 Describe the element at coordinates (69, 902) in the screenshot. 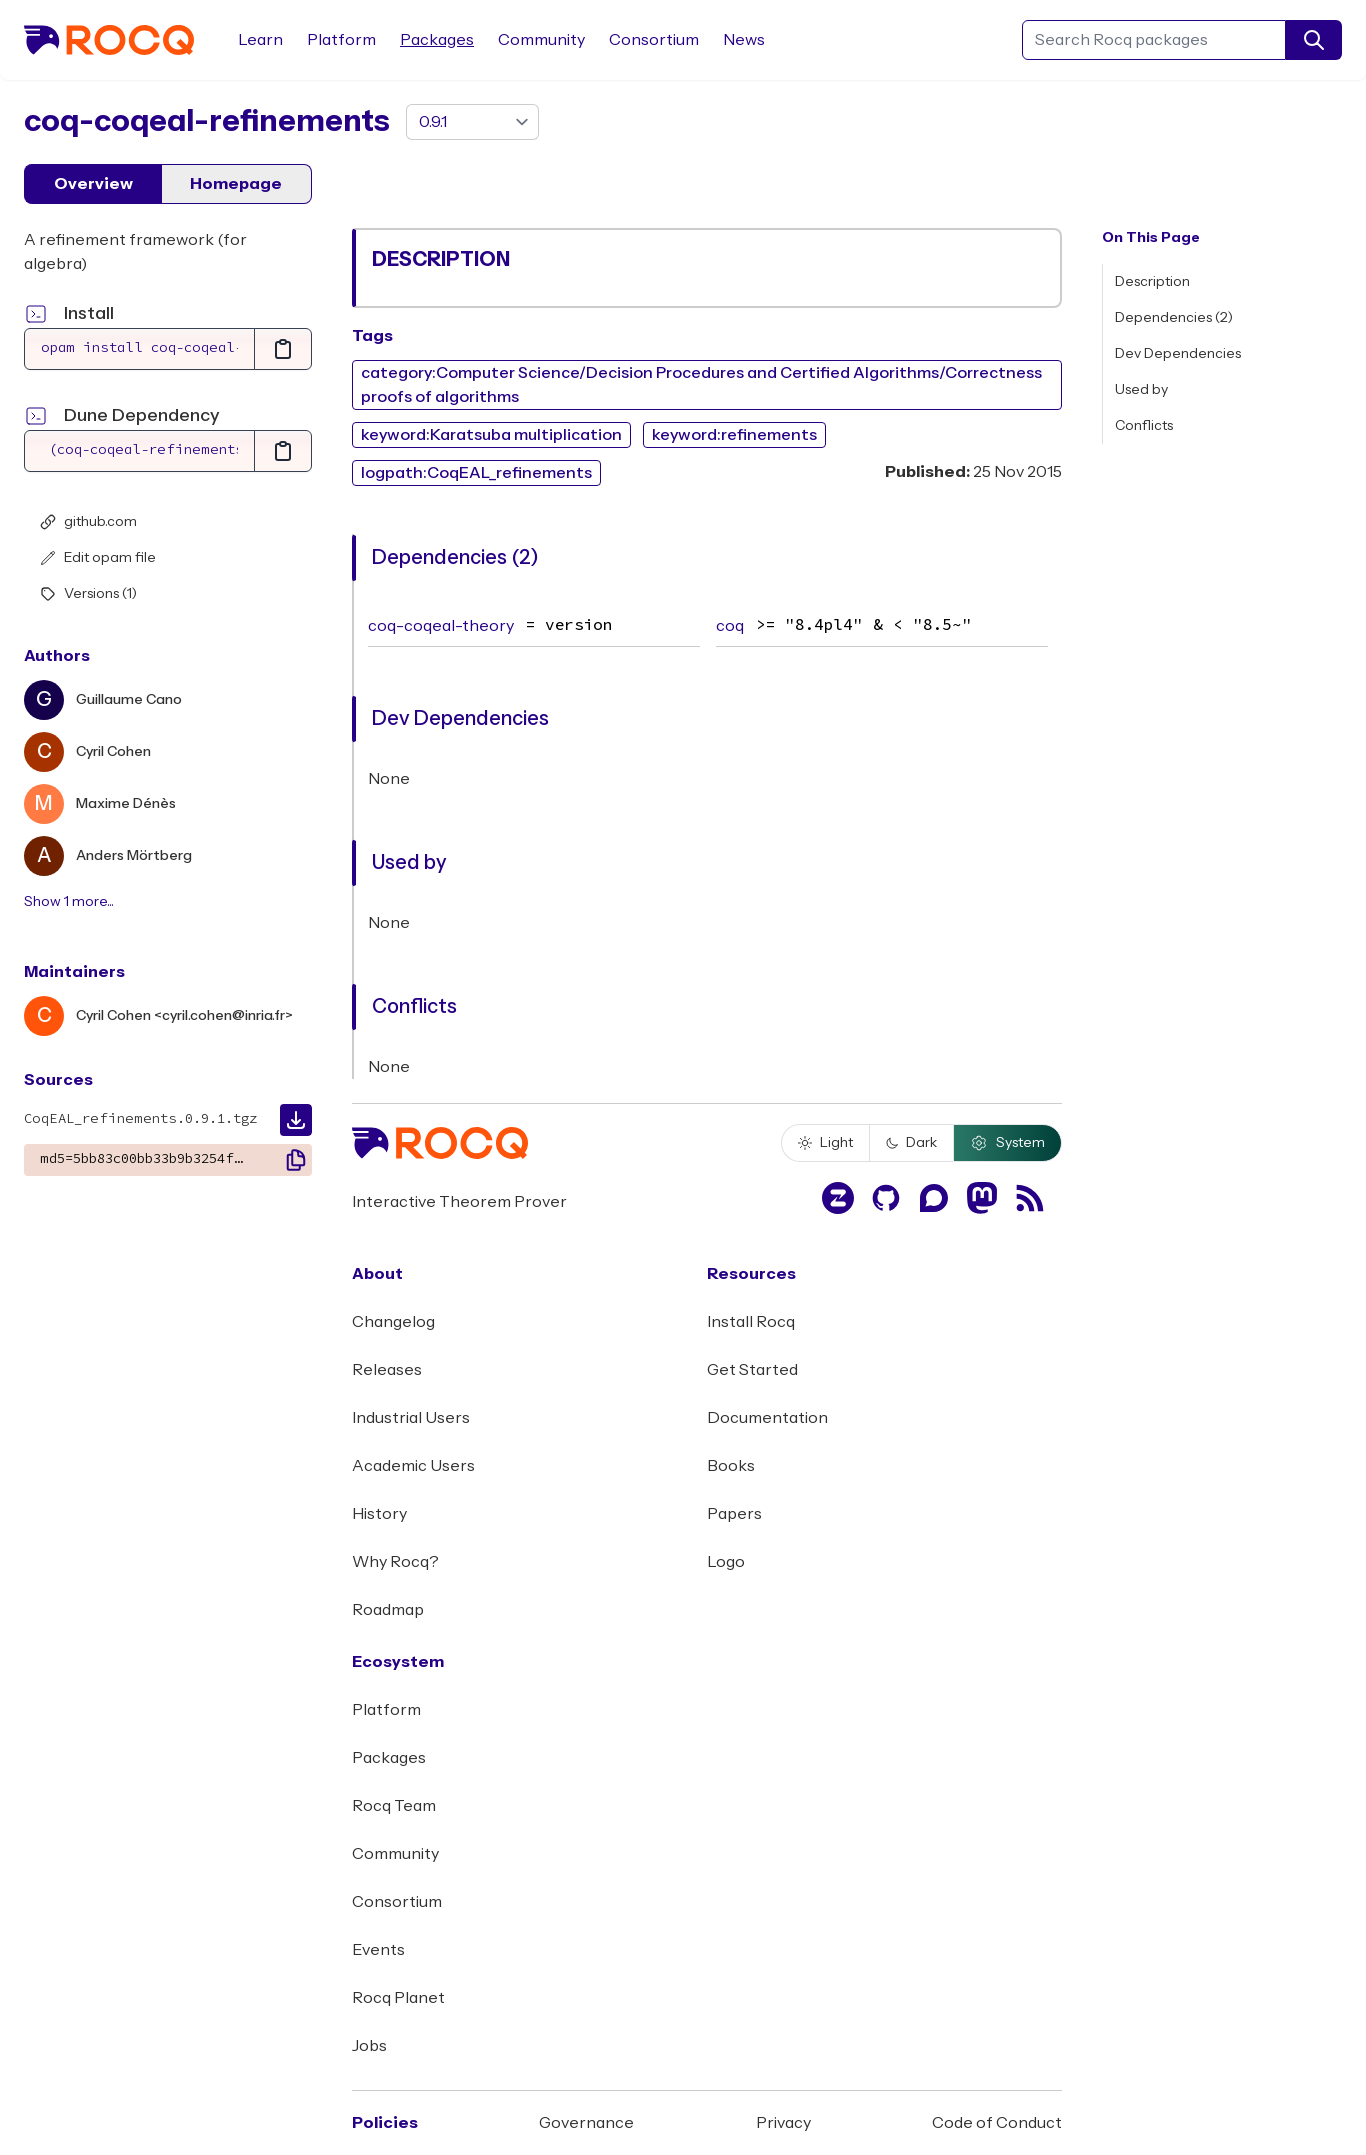

I see `Show 1 more...` at that location.